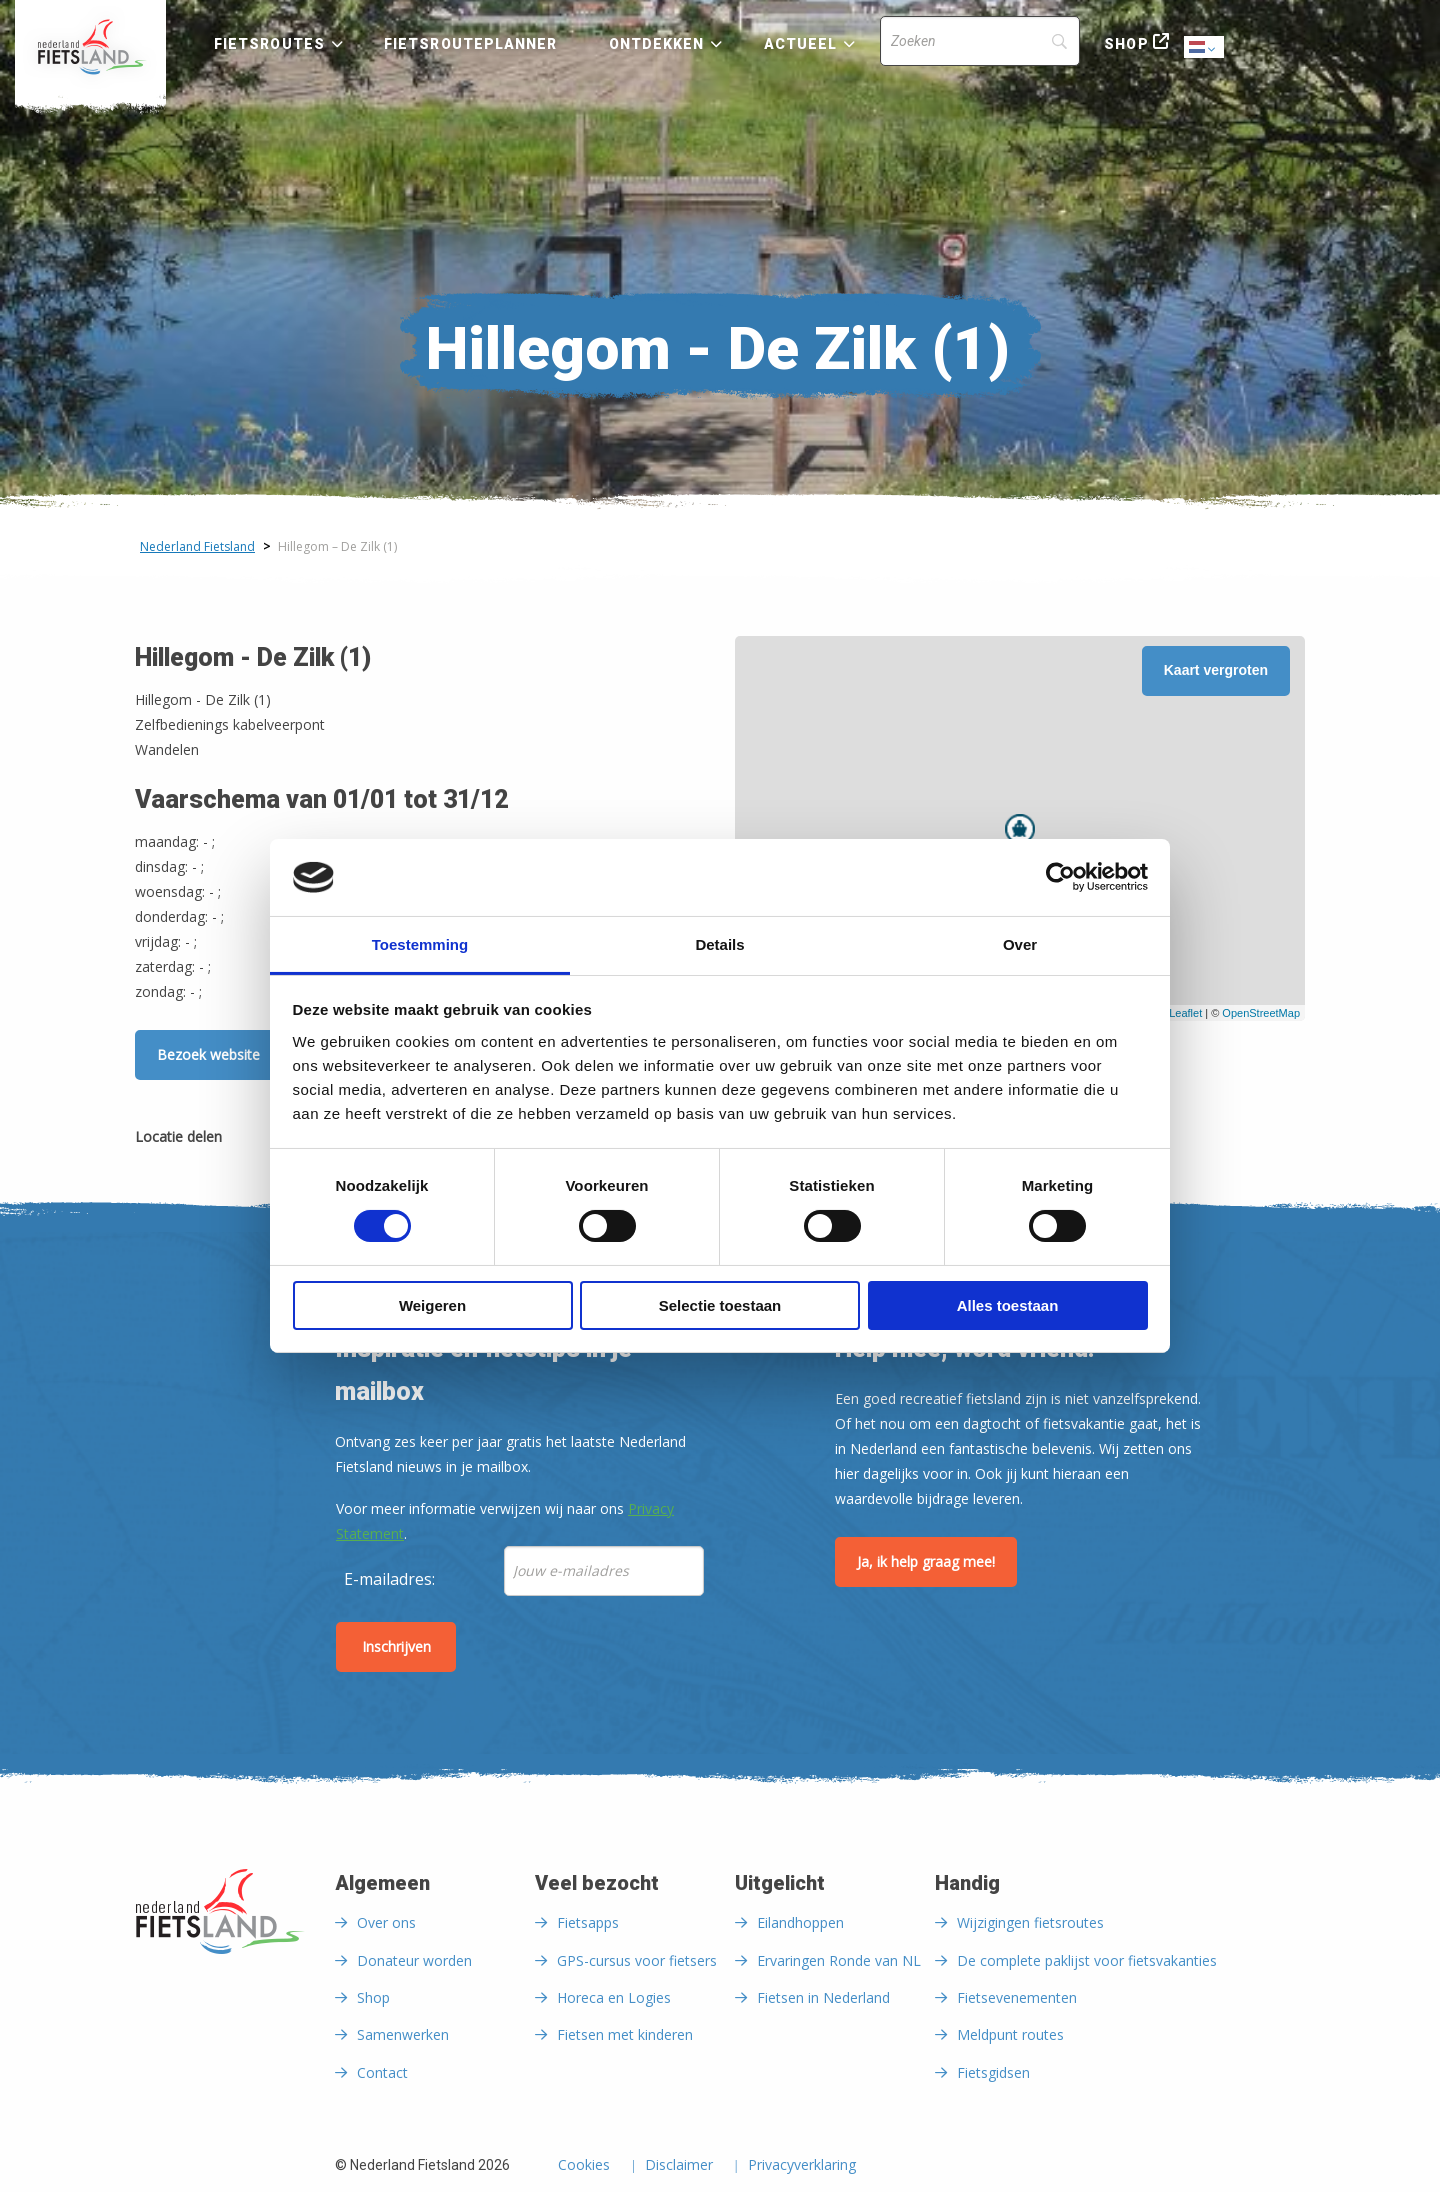  I want to click on Weigeren, so click(432, 1305).